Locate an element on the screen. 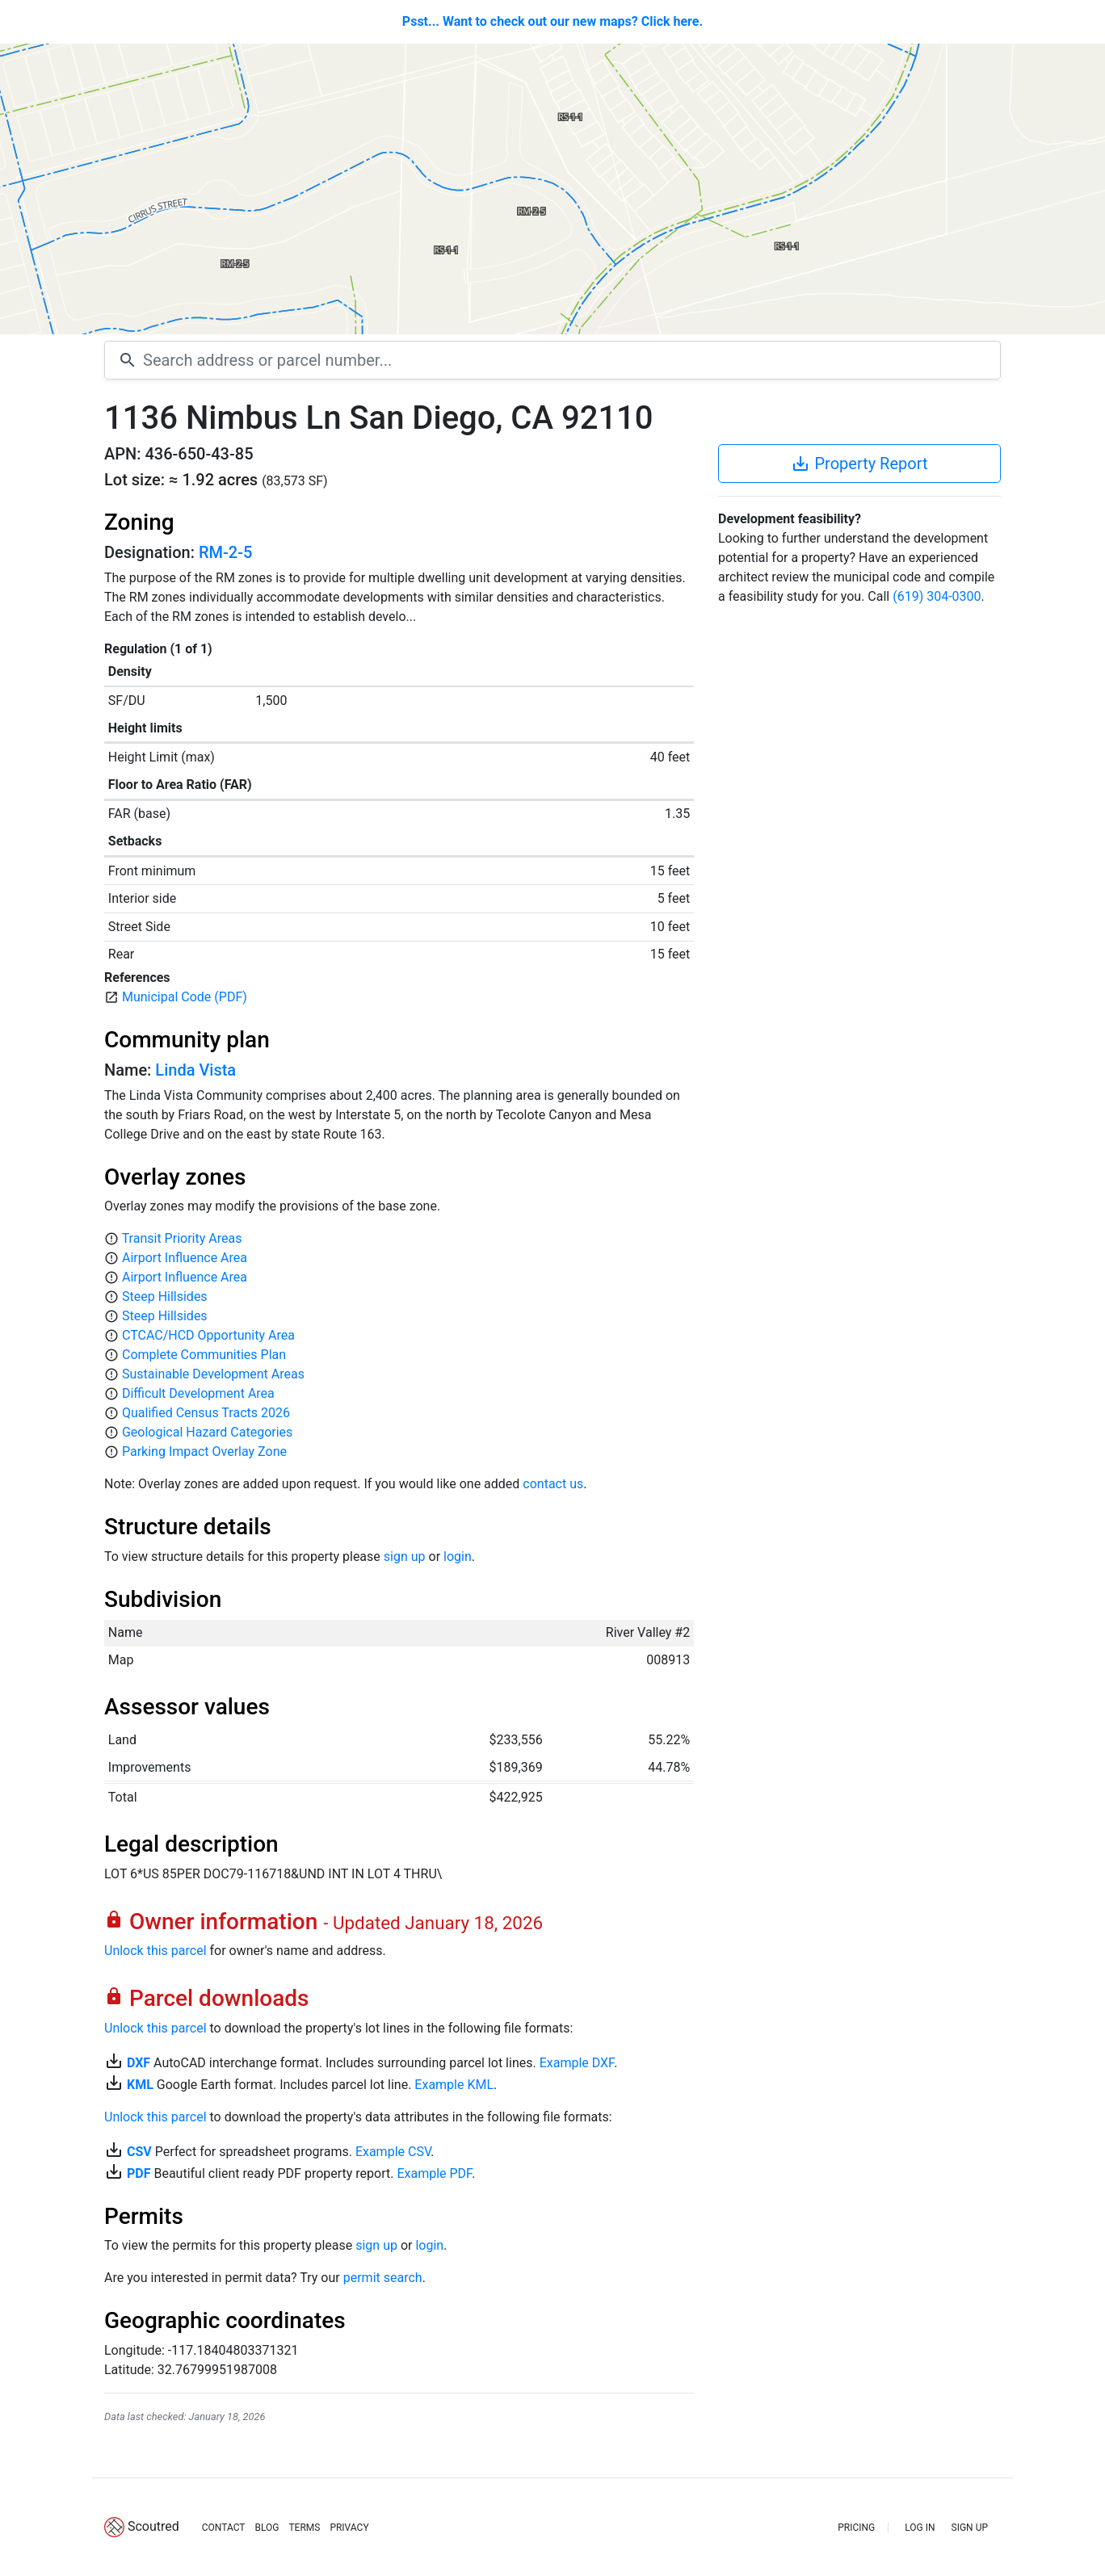  PRICING is located at coordinates (856, 2527).